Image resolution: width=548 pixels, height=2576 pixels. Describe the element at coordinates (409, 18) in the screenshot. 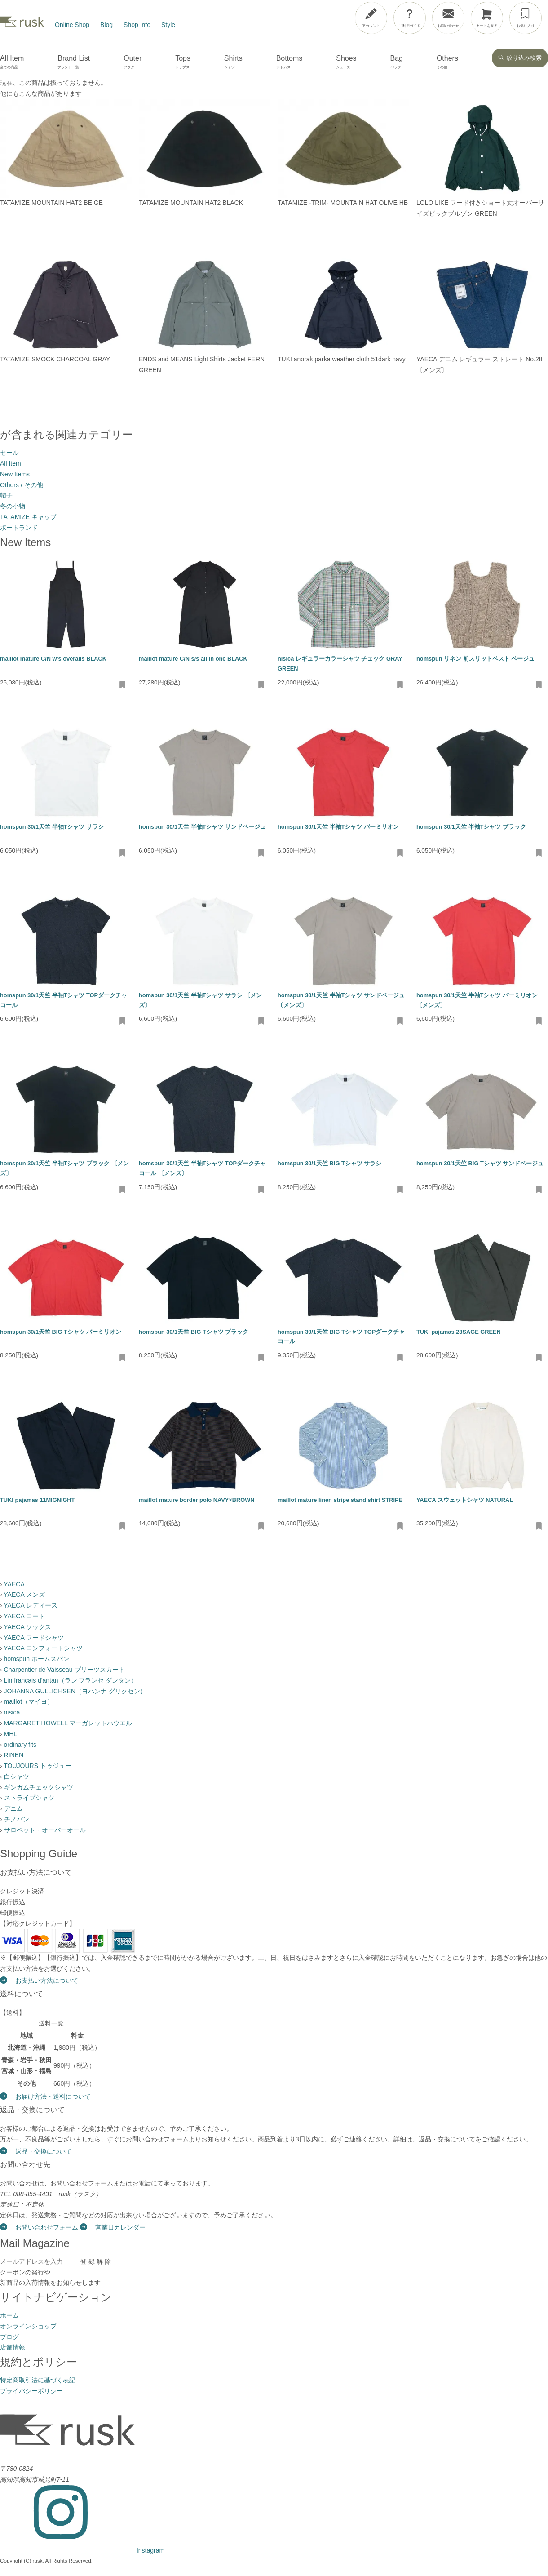

I see `[ご利用ガイド]` at that location.